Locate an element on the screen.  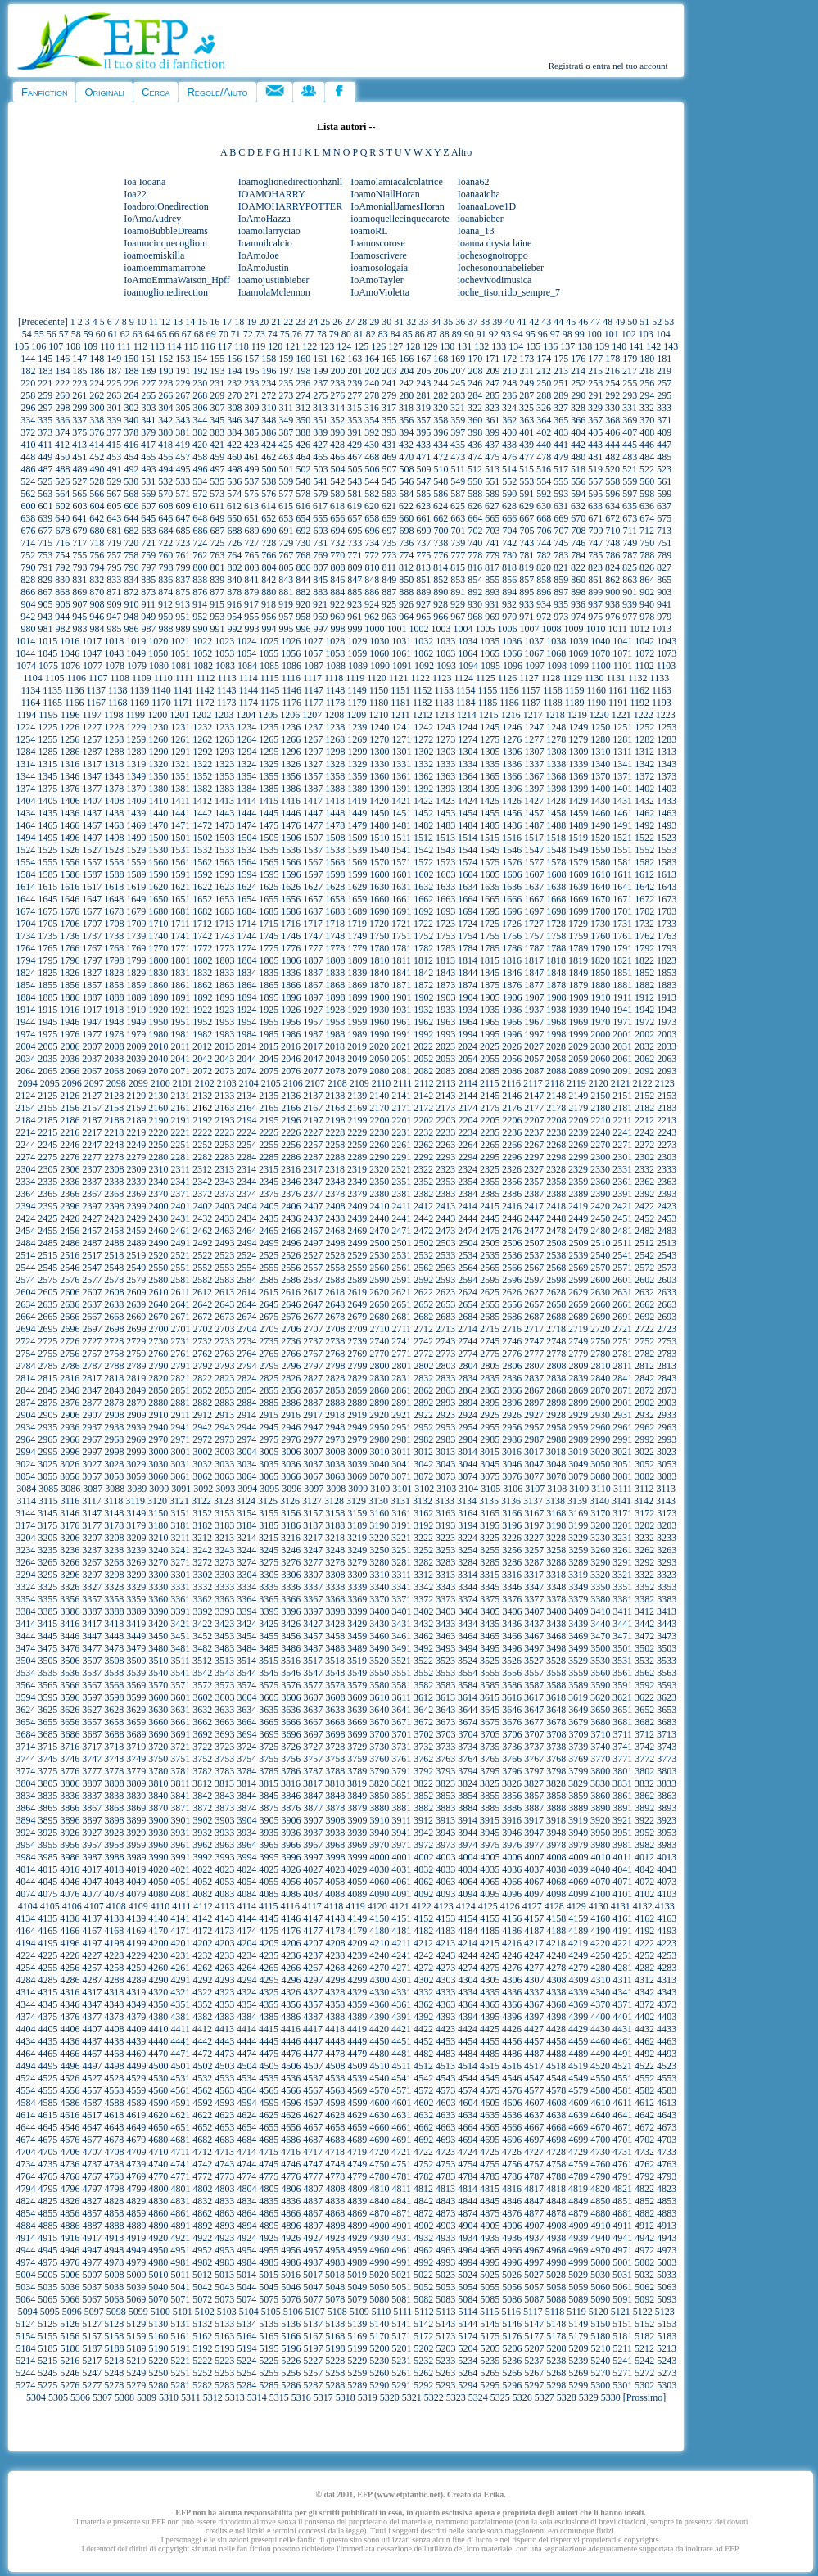
457 is located at coordinates (182, 457).